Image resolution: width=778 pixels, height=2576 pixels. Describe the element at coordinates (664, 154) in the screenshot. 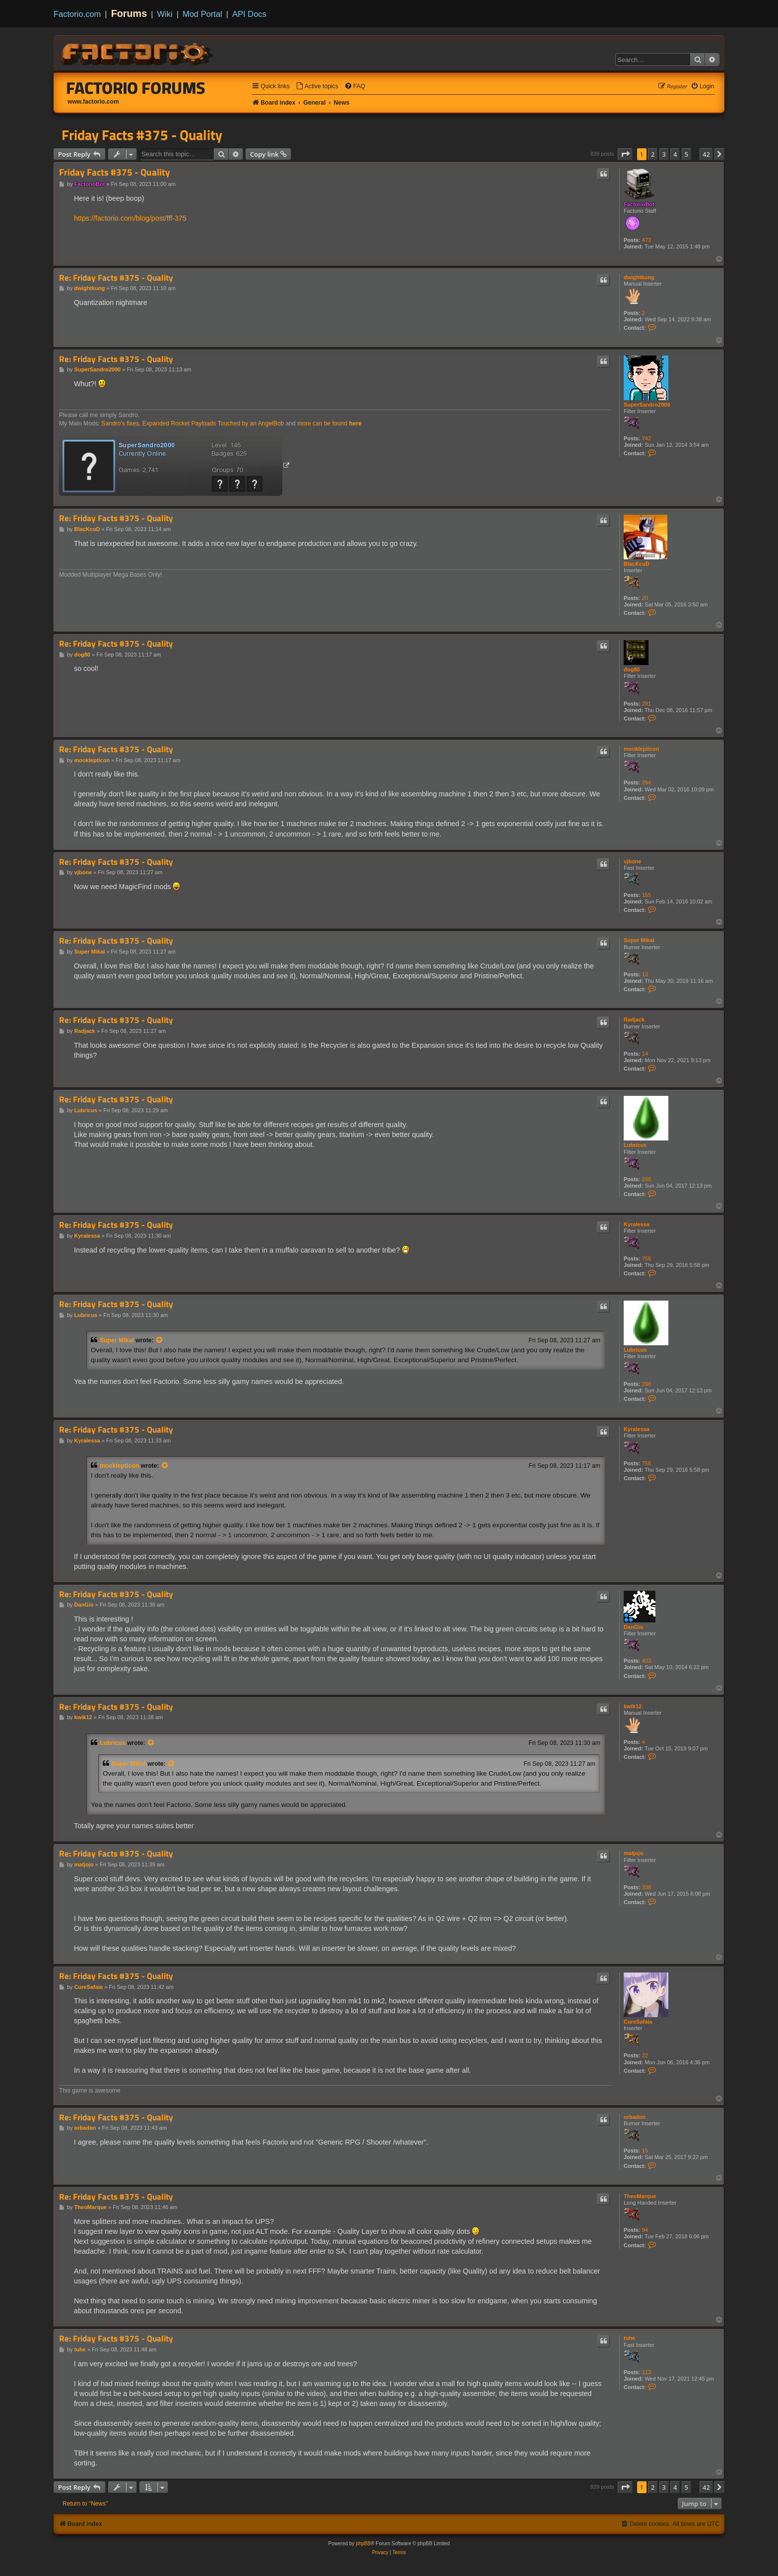

I see `3 [button]` at that location.